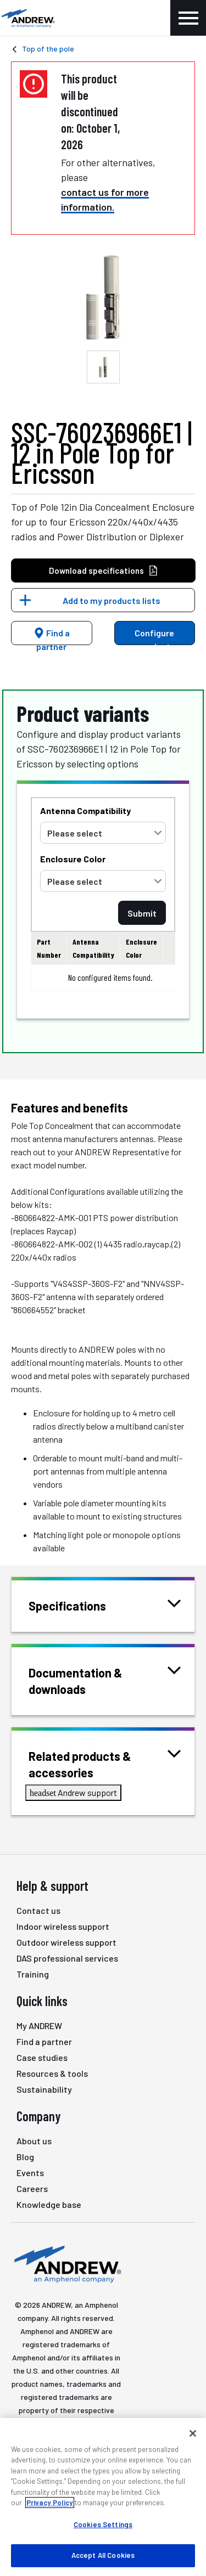 The width and height of the screenshot is (206, 2576). What do you see at coordinates (32, 1974) in the screenshot?
I see `Training` at bounding box center [32, 1974].